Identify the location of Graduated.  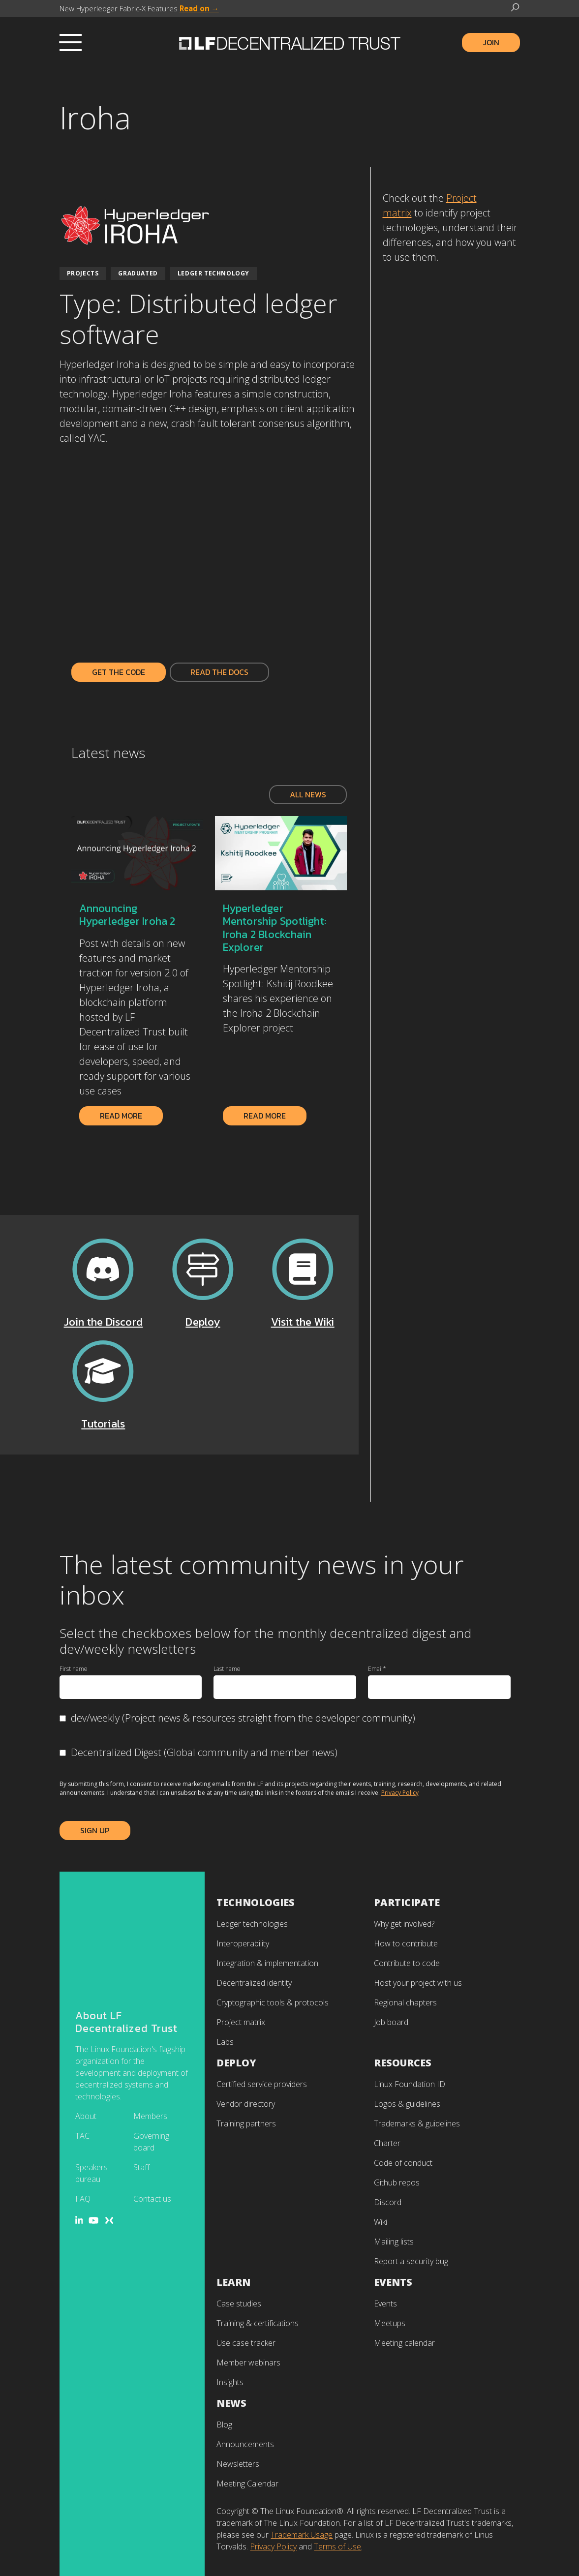
(137, 273).